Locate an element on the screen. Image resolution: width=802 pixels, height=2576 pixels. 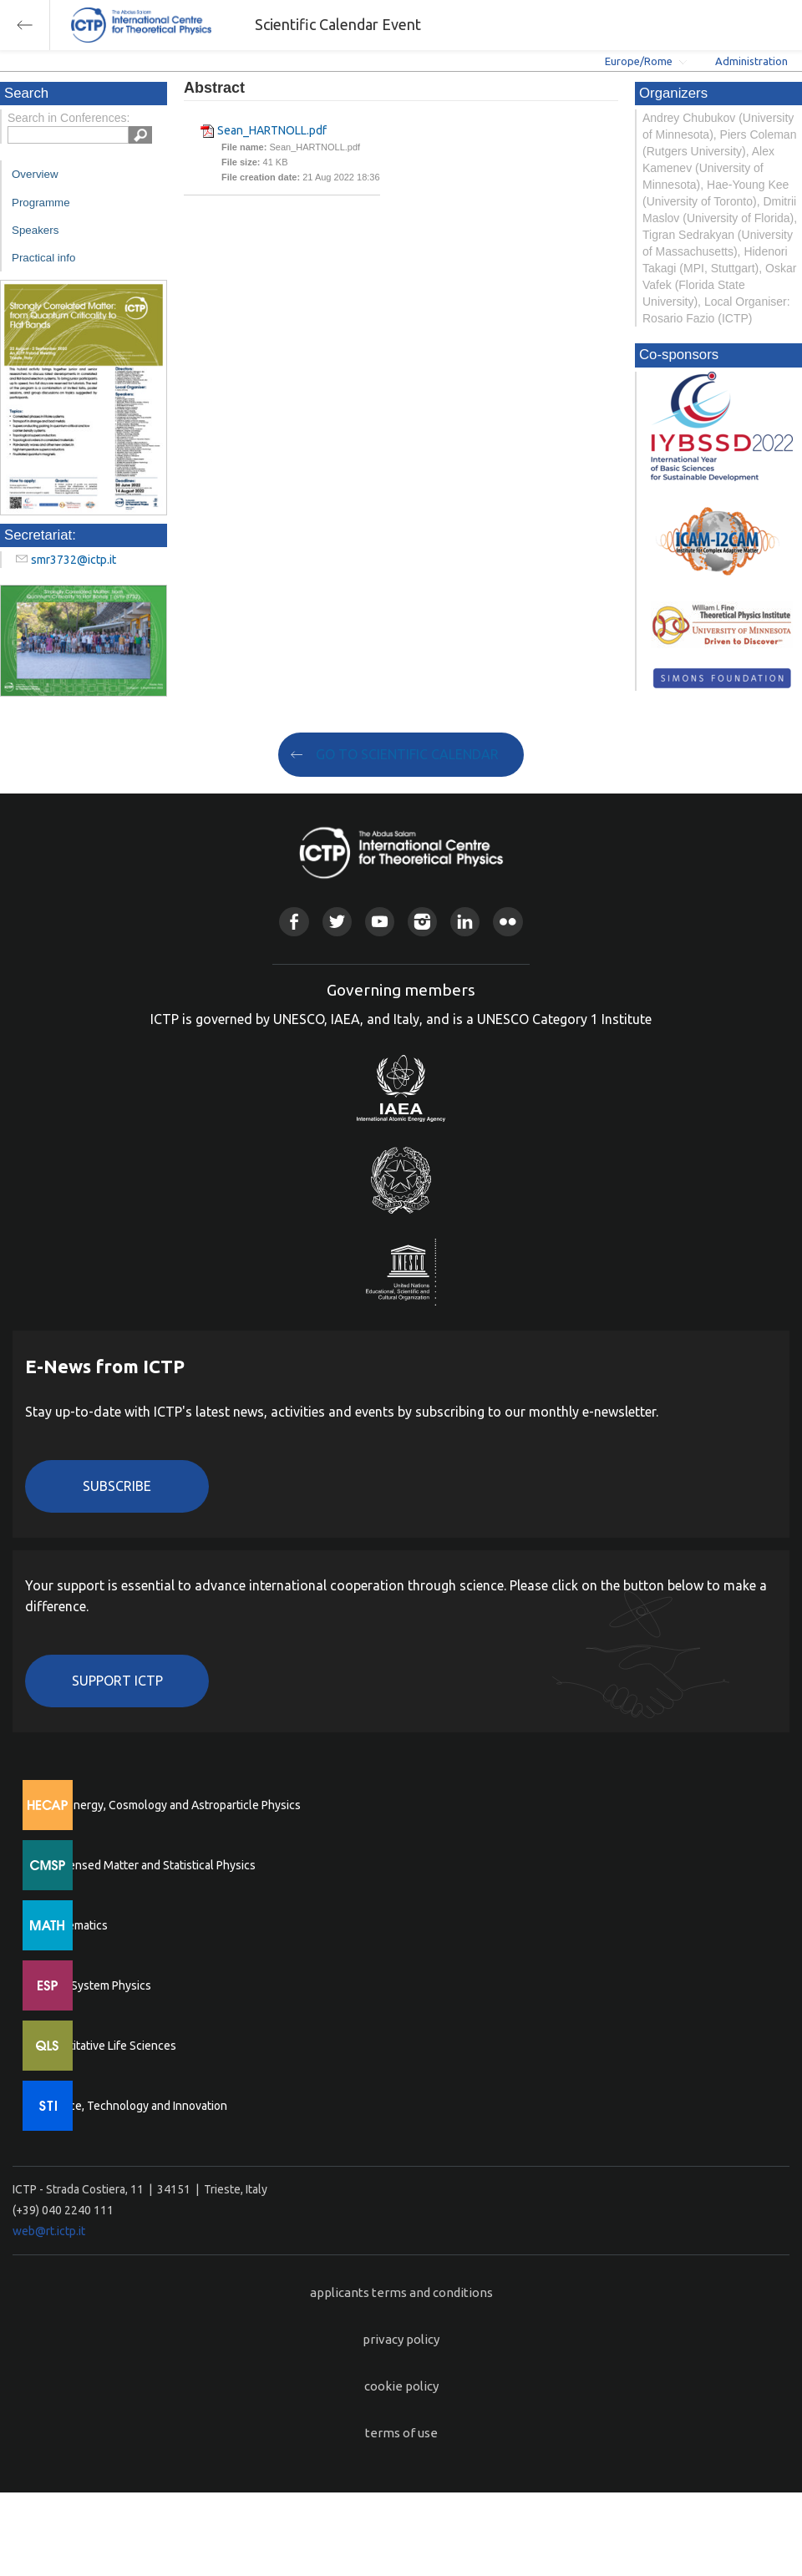
web@rt.ictp.it is located at coordinates (49, 2231).